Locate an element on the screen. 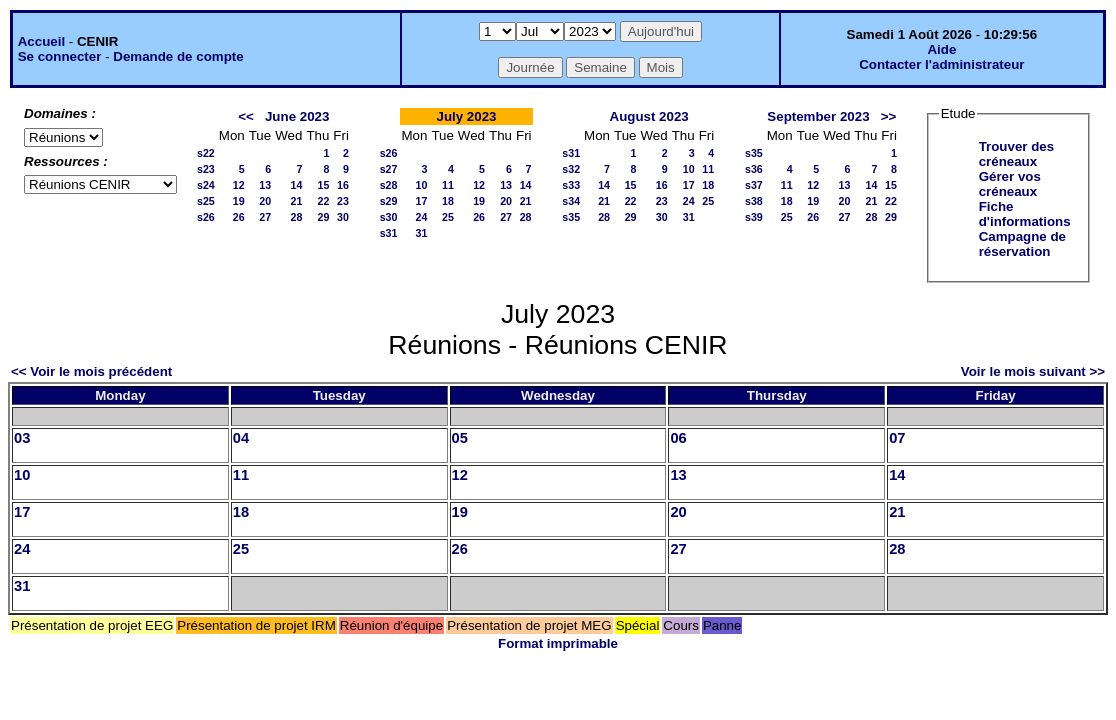 The width and height of the screenshot is (1116, 720). s35 is located at coordinates (571, 217).